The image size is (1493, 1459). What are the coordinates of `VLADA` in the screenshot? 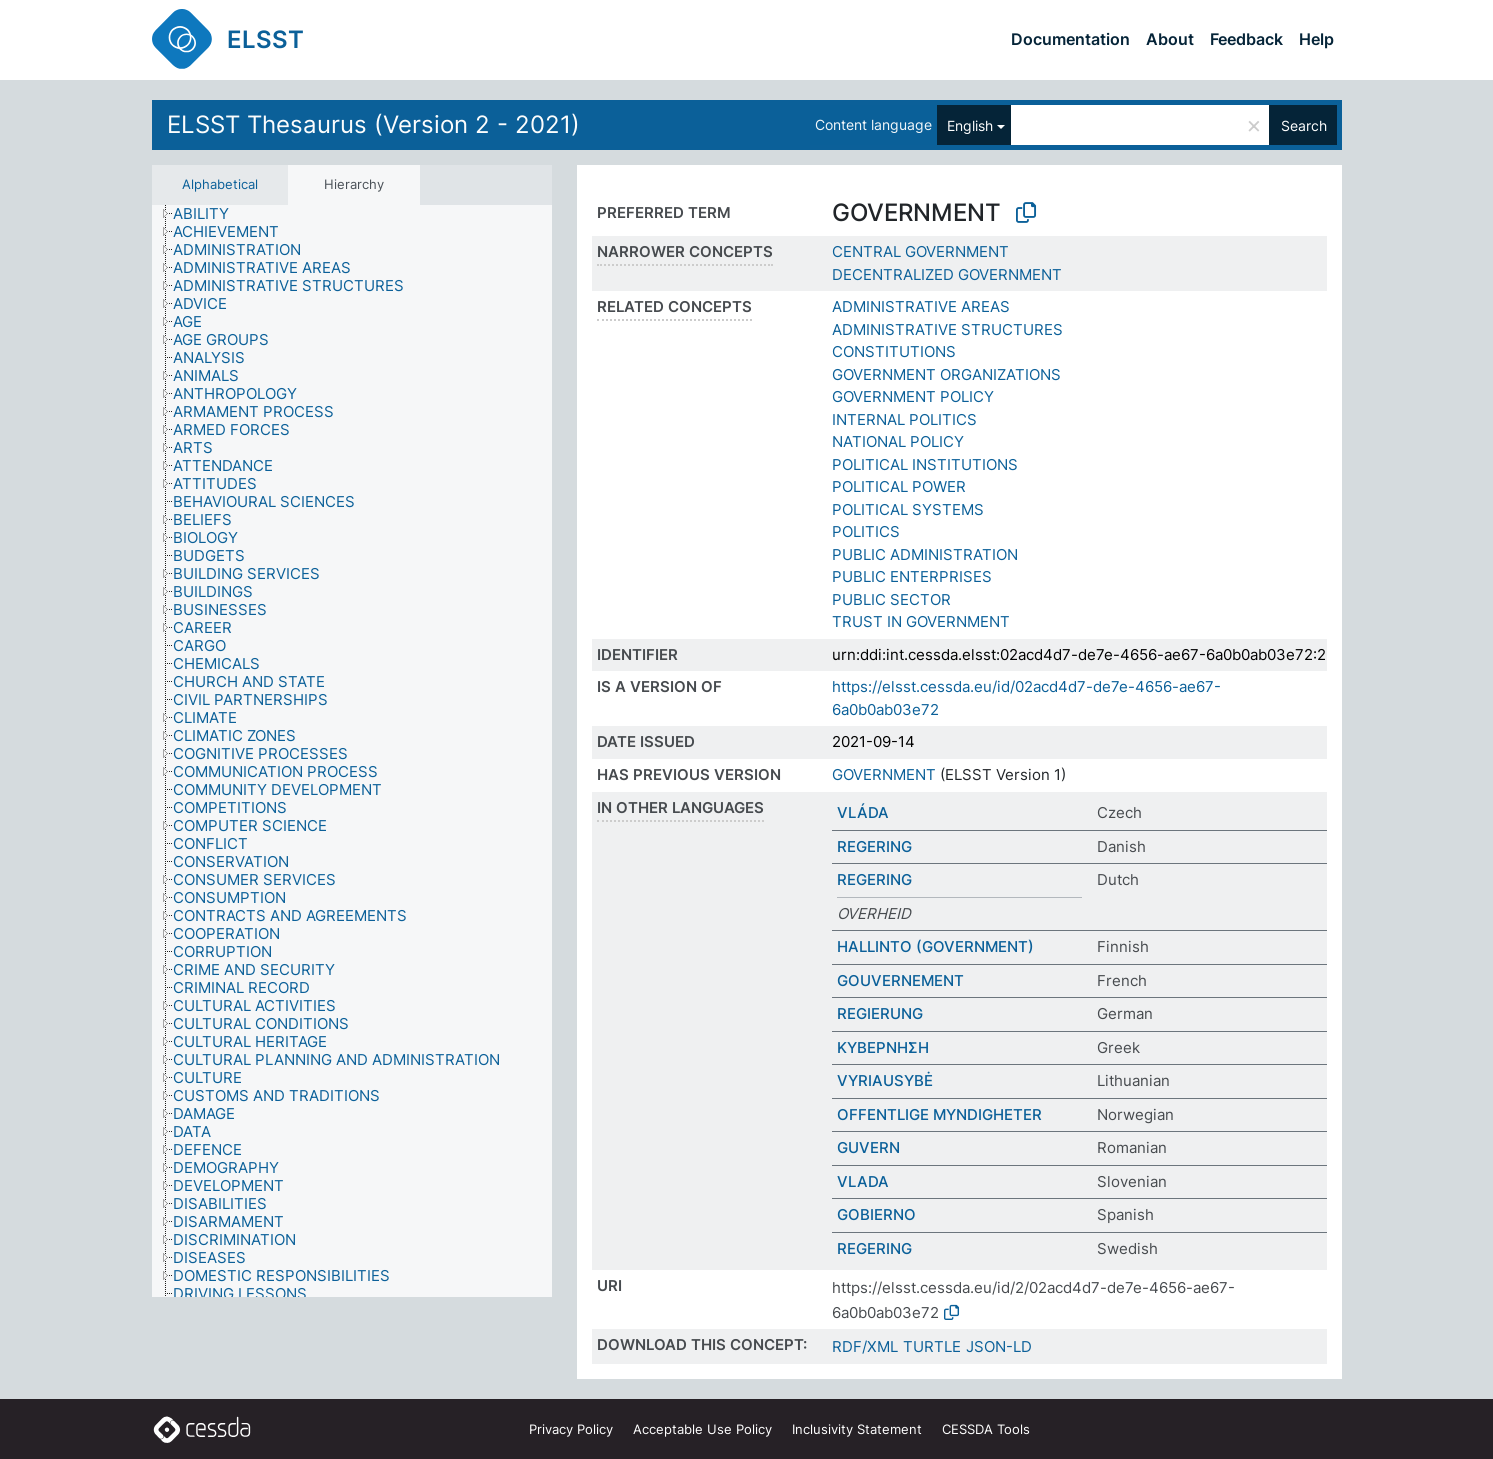 It's located at (863, 1181).